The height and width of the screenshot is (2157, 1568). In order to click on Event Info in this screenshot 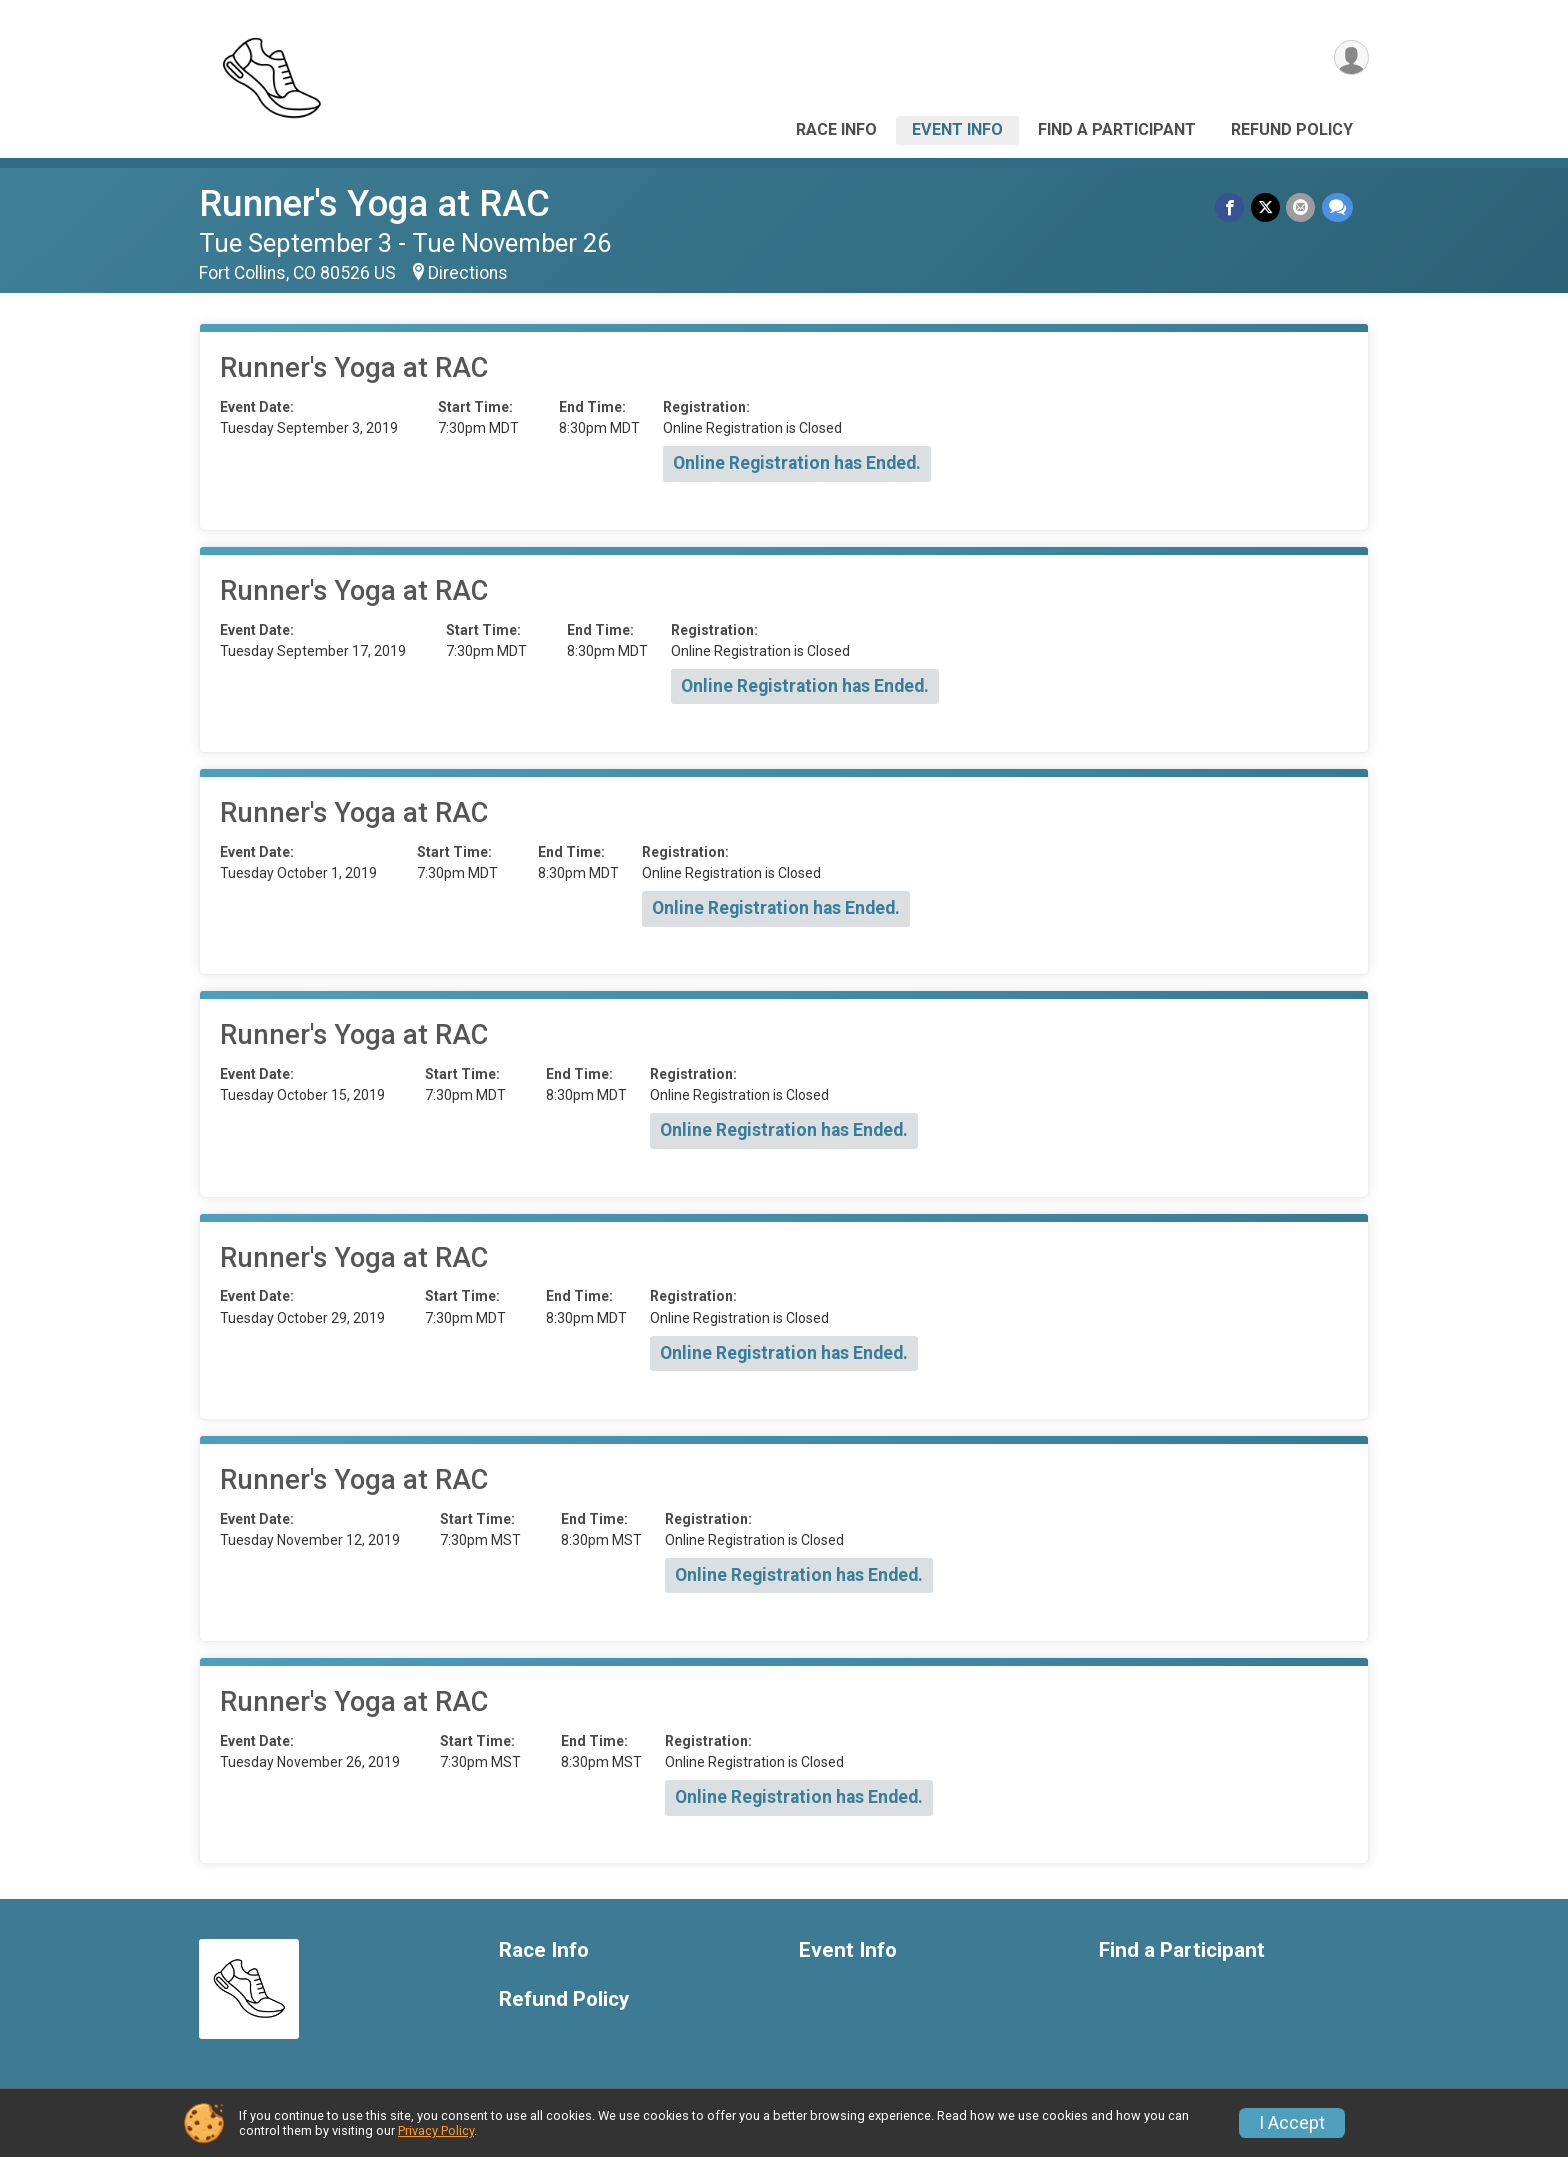, I will do `click(957, 129)`.